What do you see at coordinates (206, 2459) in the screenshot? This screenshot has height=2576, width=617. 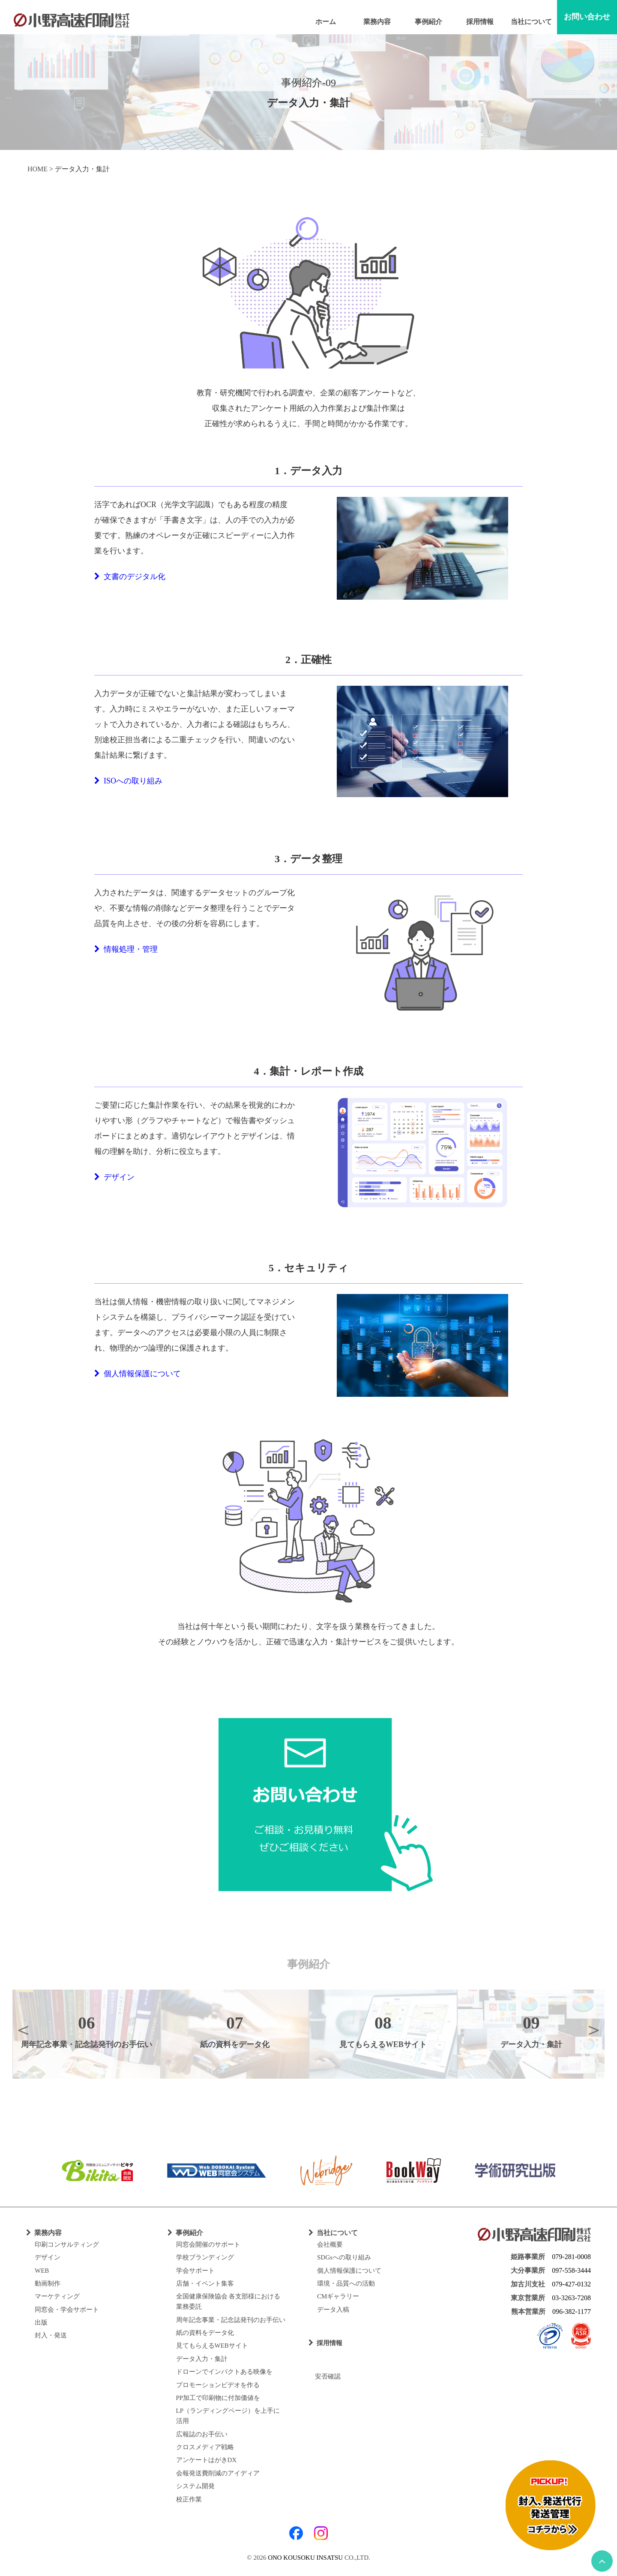 I see `アンケートはがきDX` at bounding box center [206, 2459].